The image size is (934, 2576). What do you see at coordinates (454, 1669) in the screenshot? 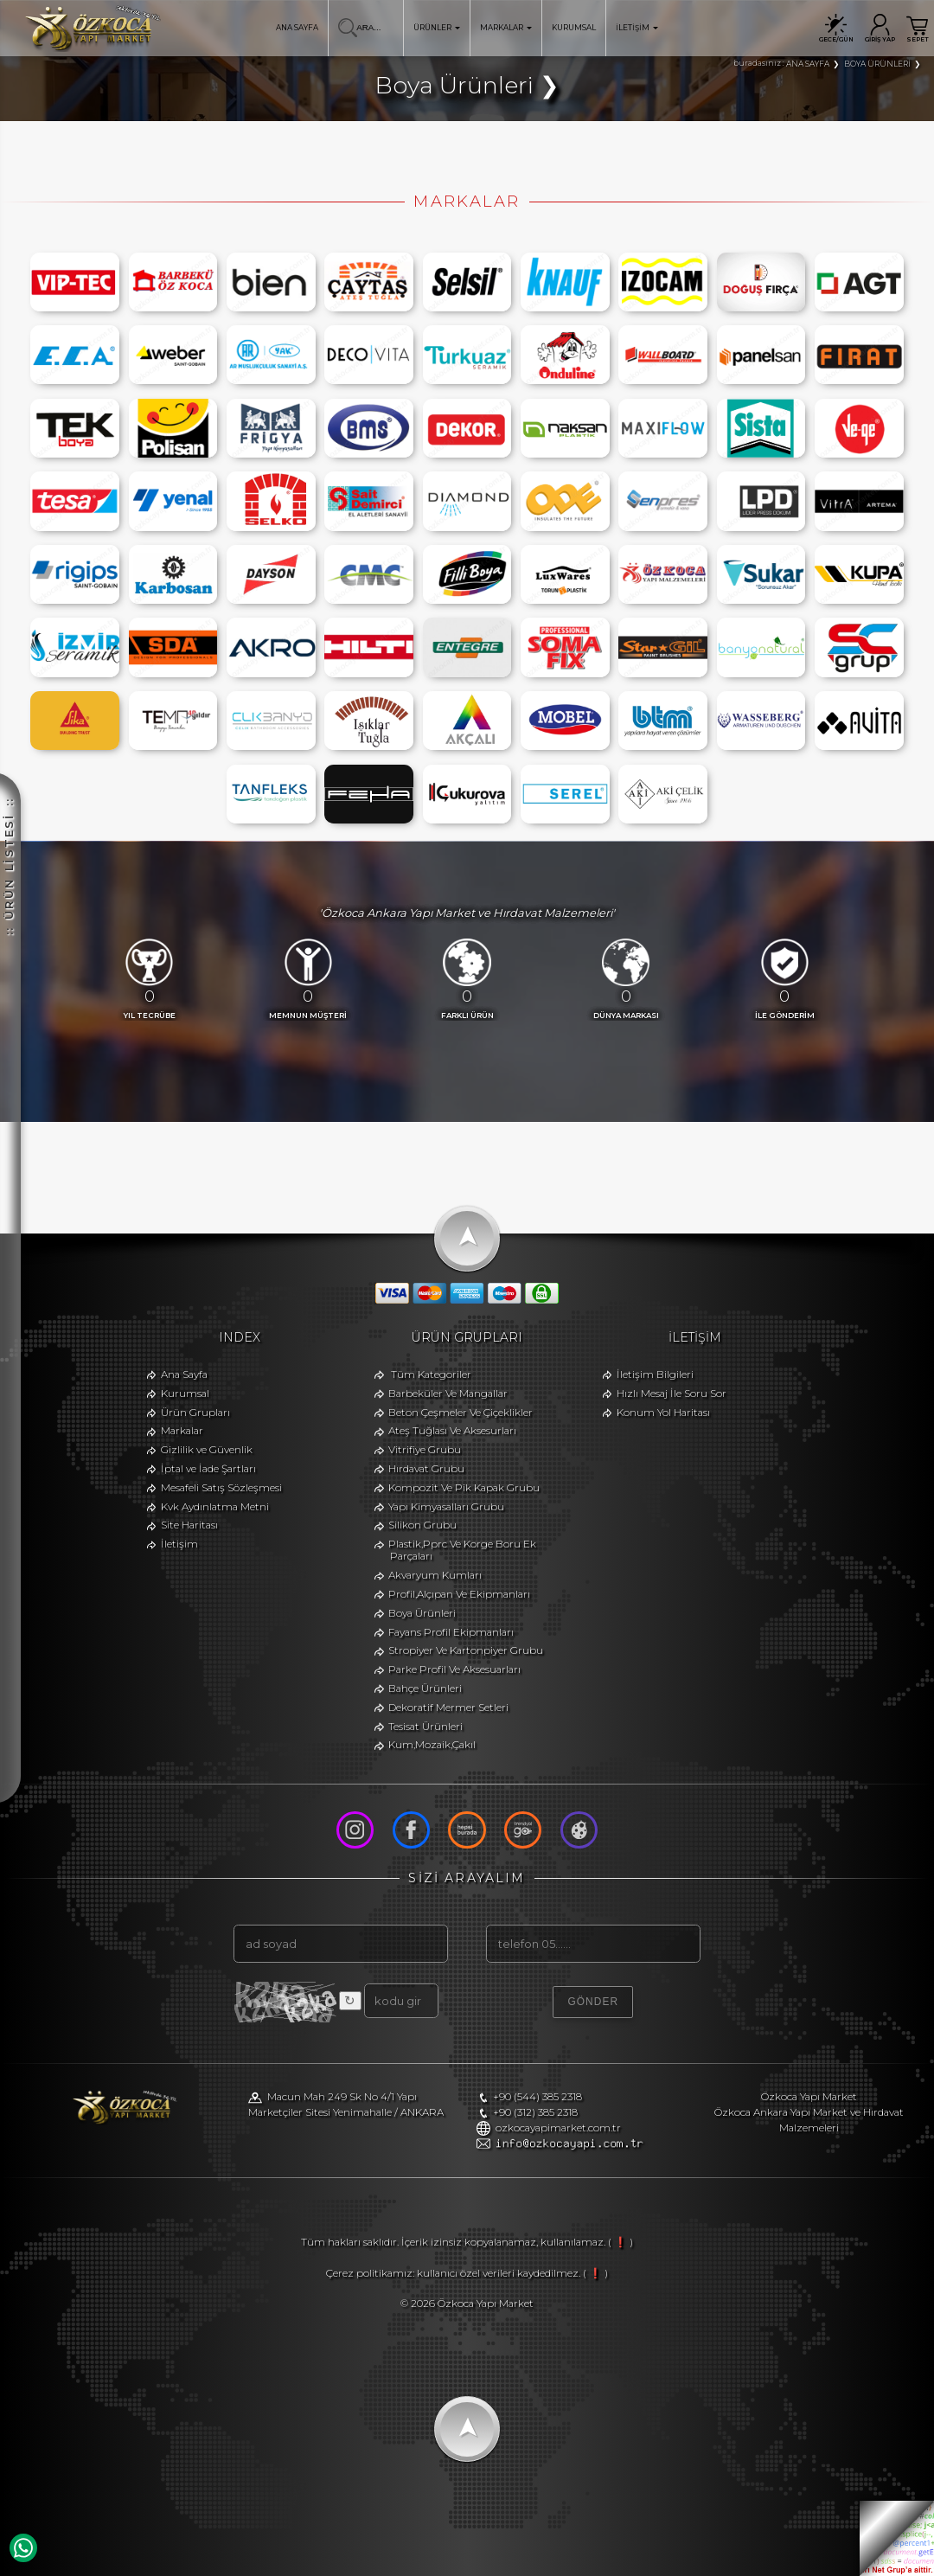
I see `Parke Profil Ve Aksesuarları` at bounding box center [454, 1669].